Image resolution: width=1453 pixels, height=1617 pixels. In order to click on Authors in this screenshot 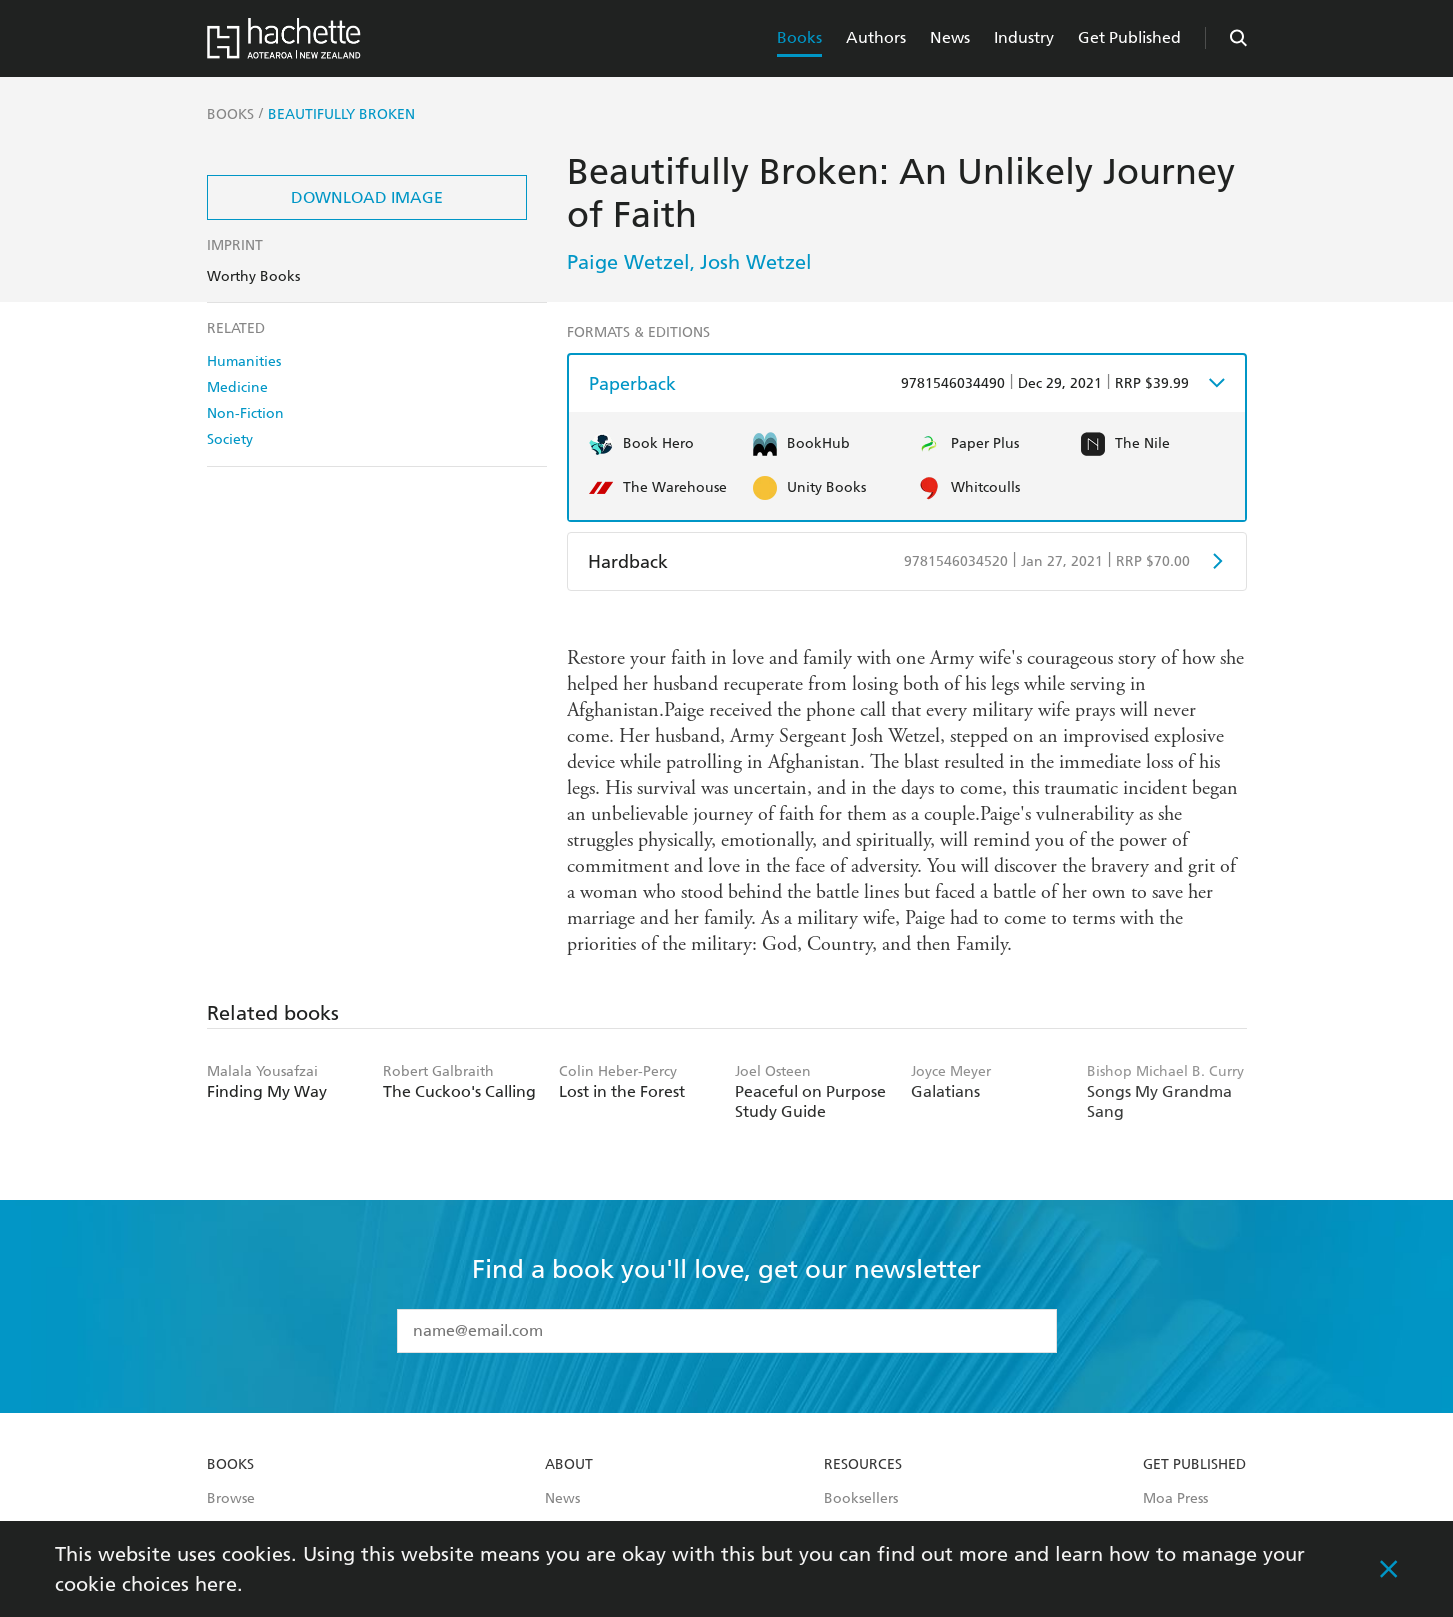, I will do `click(876, 37)`.